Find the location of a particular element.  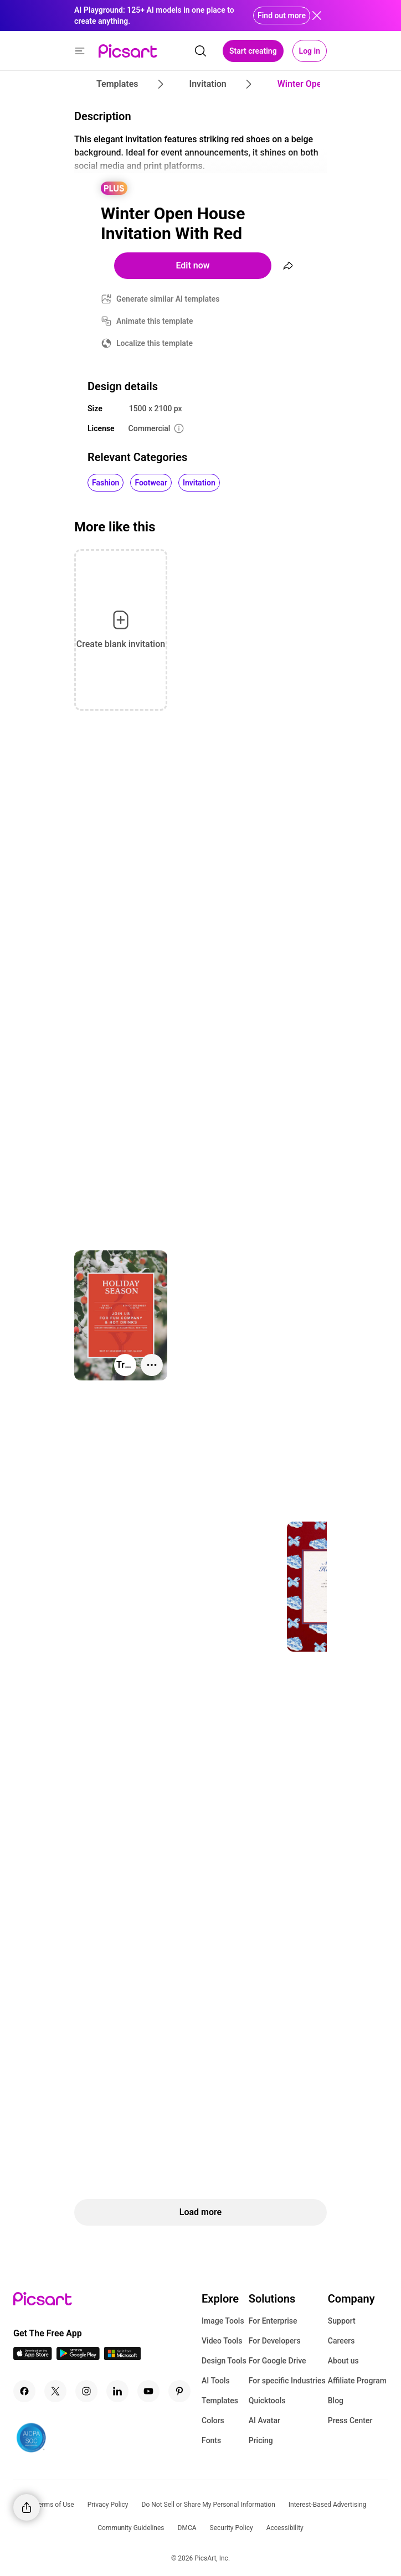

[Linkedin Icon] is located at coordinates (117, 2391).